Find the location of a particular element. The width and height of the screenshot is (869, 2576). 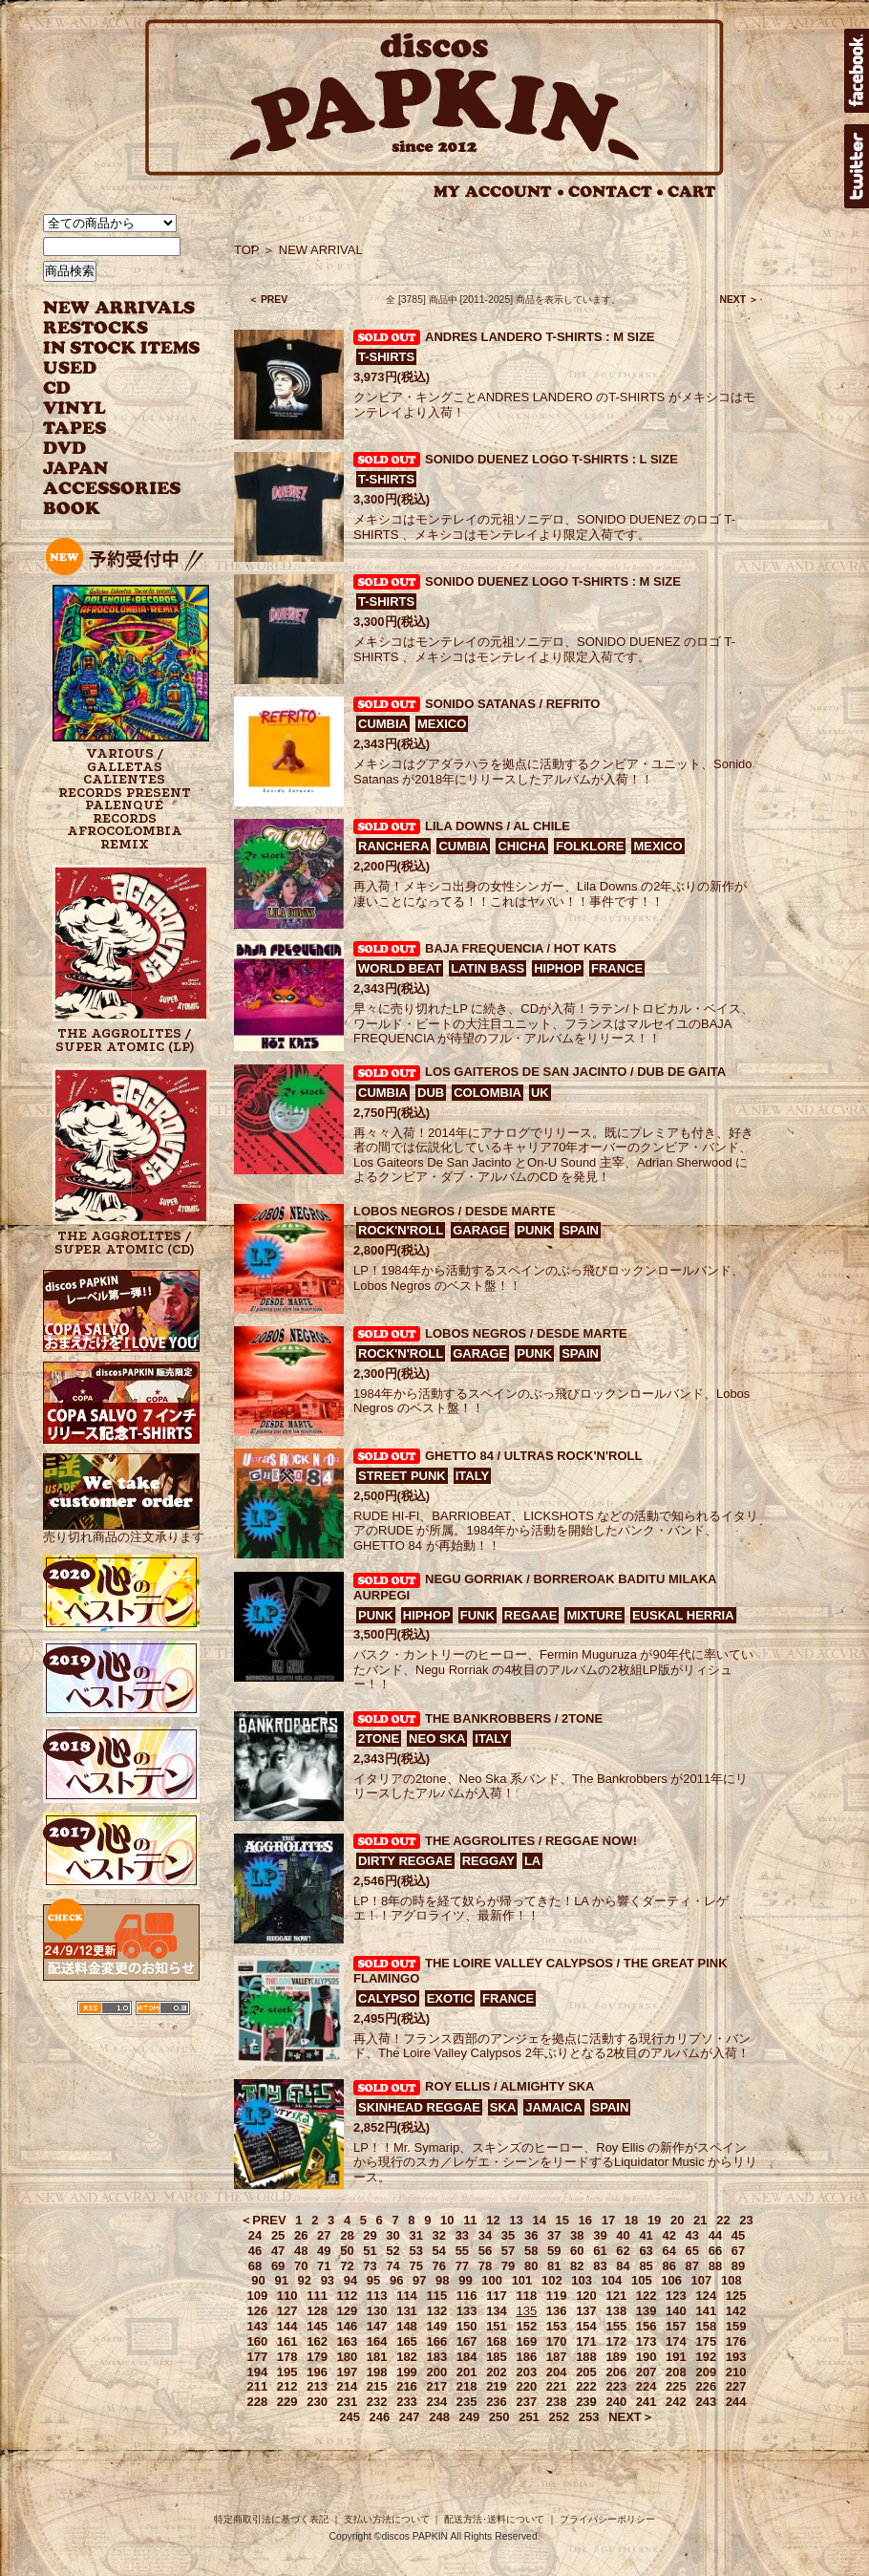

131 is located at coordinates (406, 2311).